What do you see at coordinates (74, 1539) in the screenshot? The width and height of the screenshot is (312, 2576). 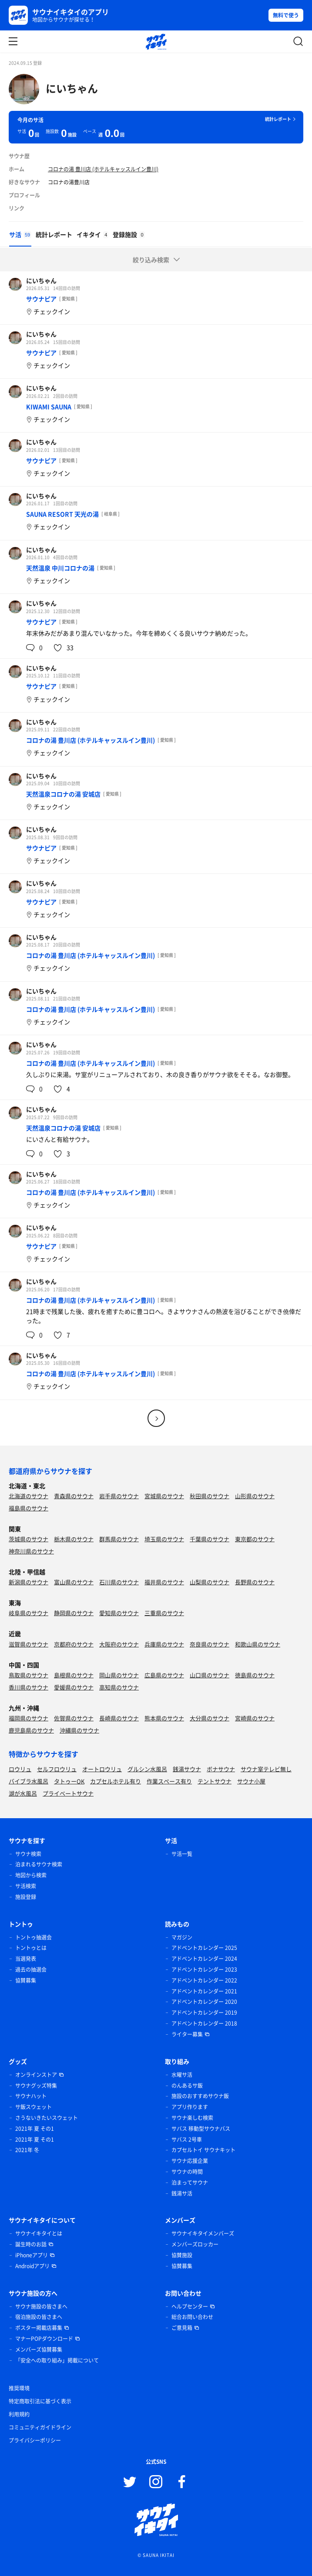 I see `栃木県のサウナ` at bounding box center [74, 1539].